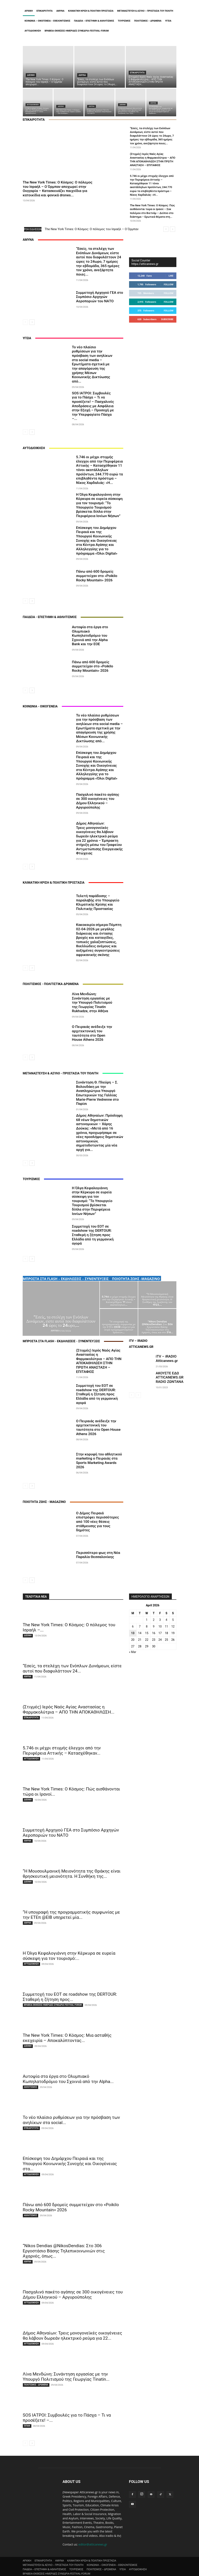  What do you see at coordinates (99, 1513) in the screenshot?
I see `Ο Δήμος Πειραιά επιστρέφει περισσότερες από 100 νέες θέσεις στάθμευσης για τους δημότες` at bounding box center [99, 1513].